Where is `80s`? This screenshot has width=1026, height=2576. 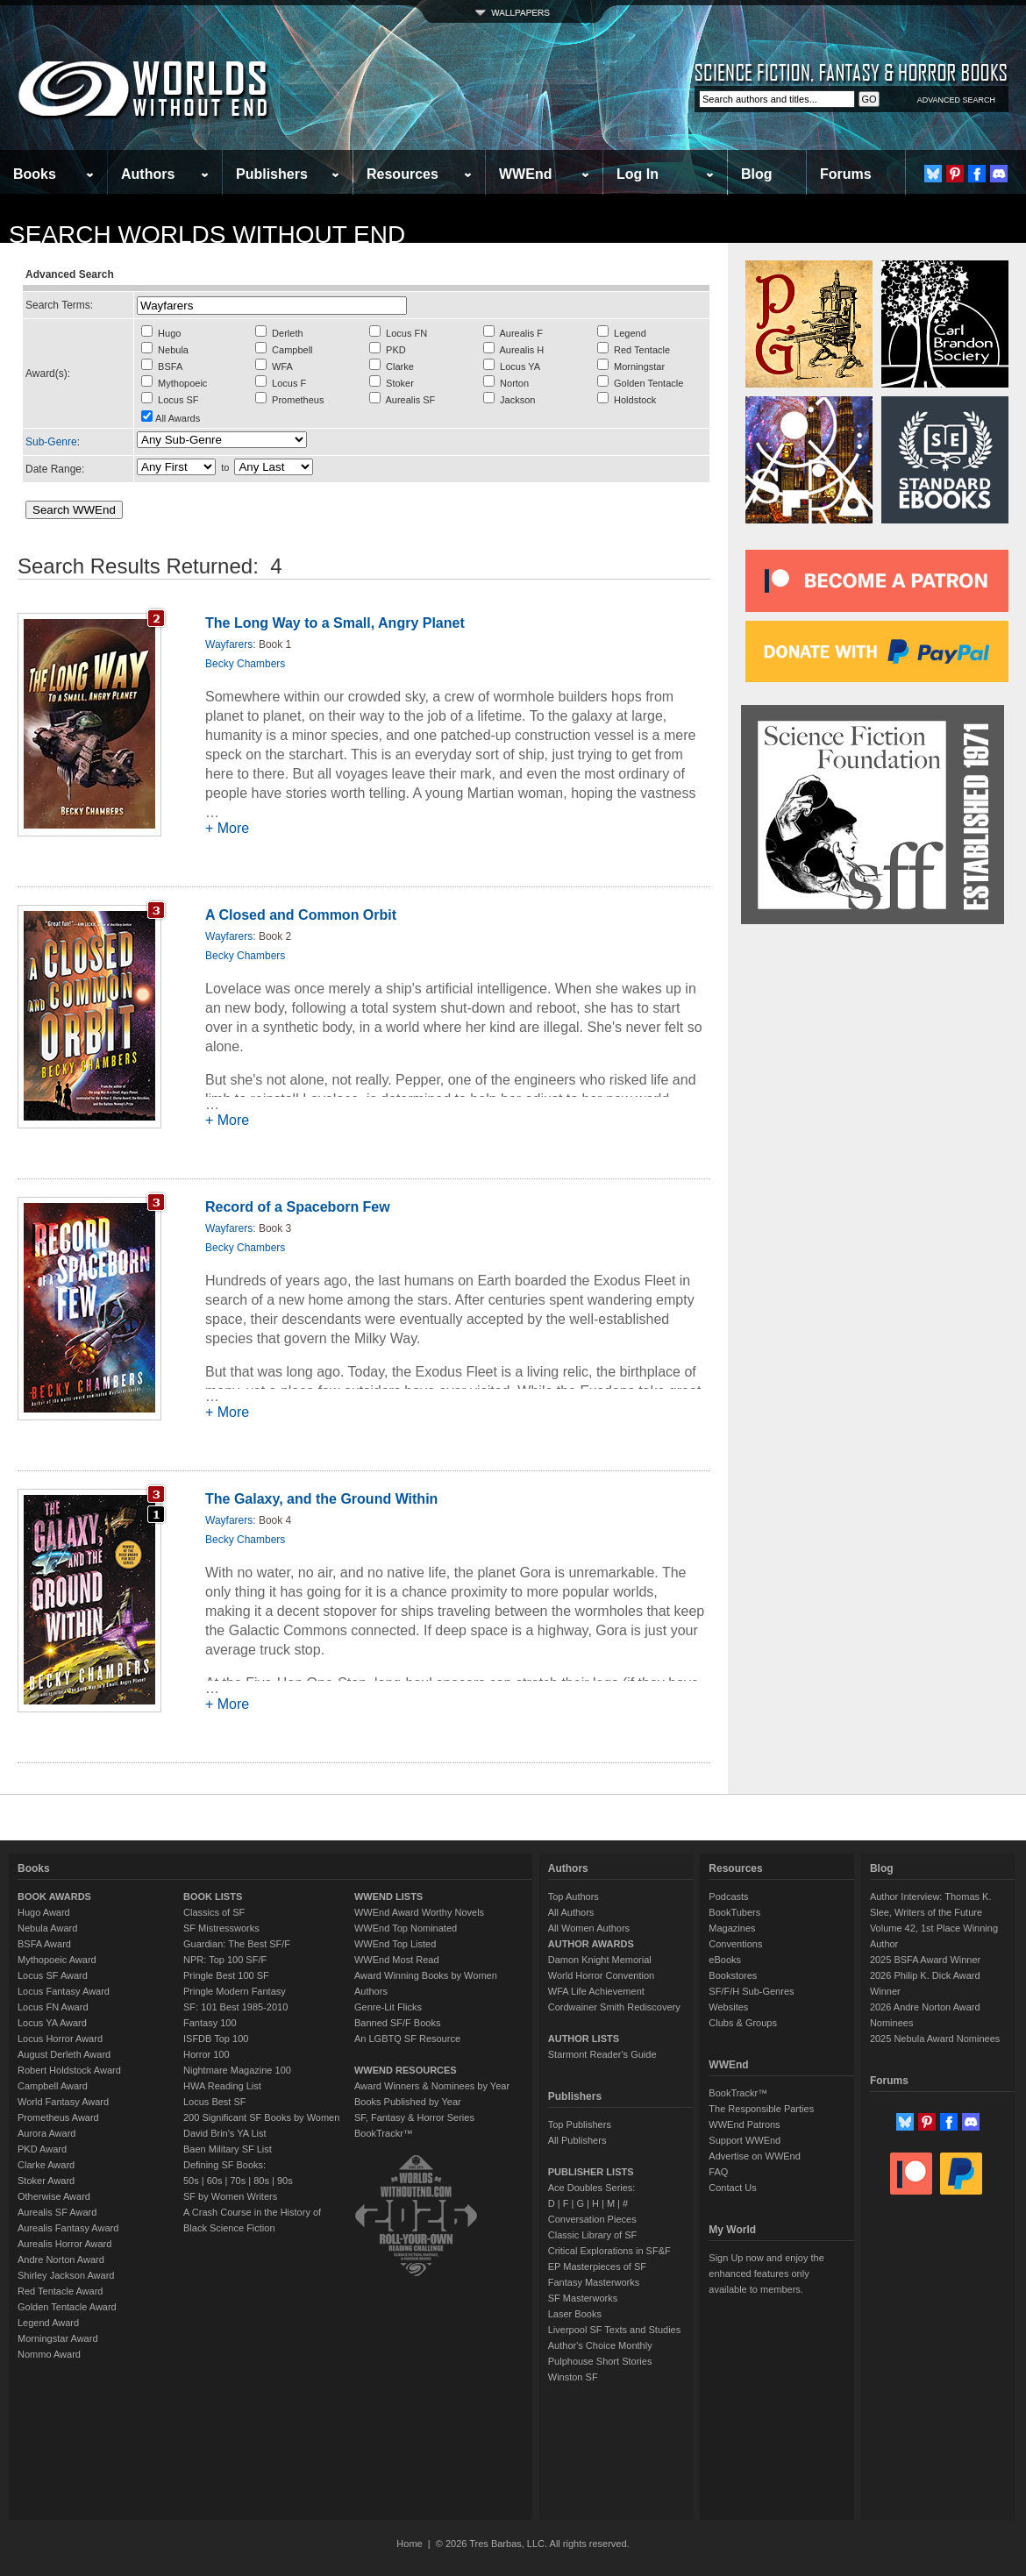
80s is located at coordinates (261, 2180).